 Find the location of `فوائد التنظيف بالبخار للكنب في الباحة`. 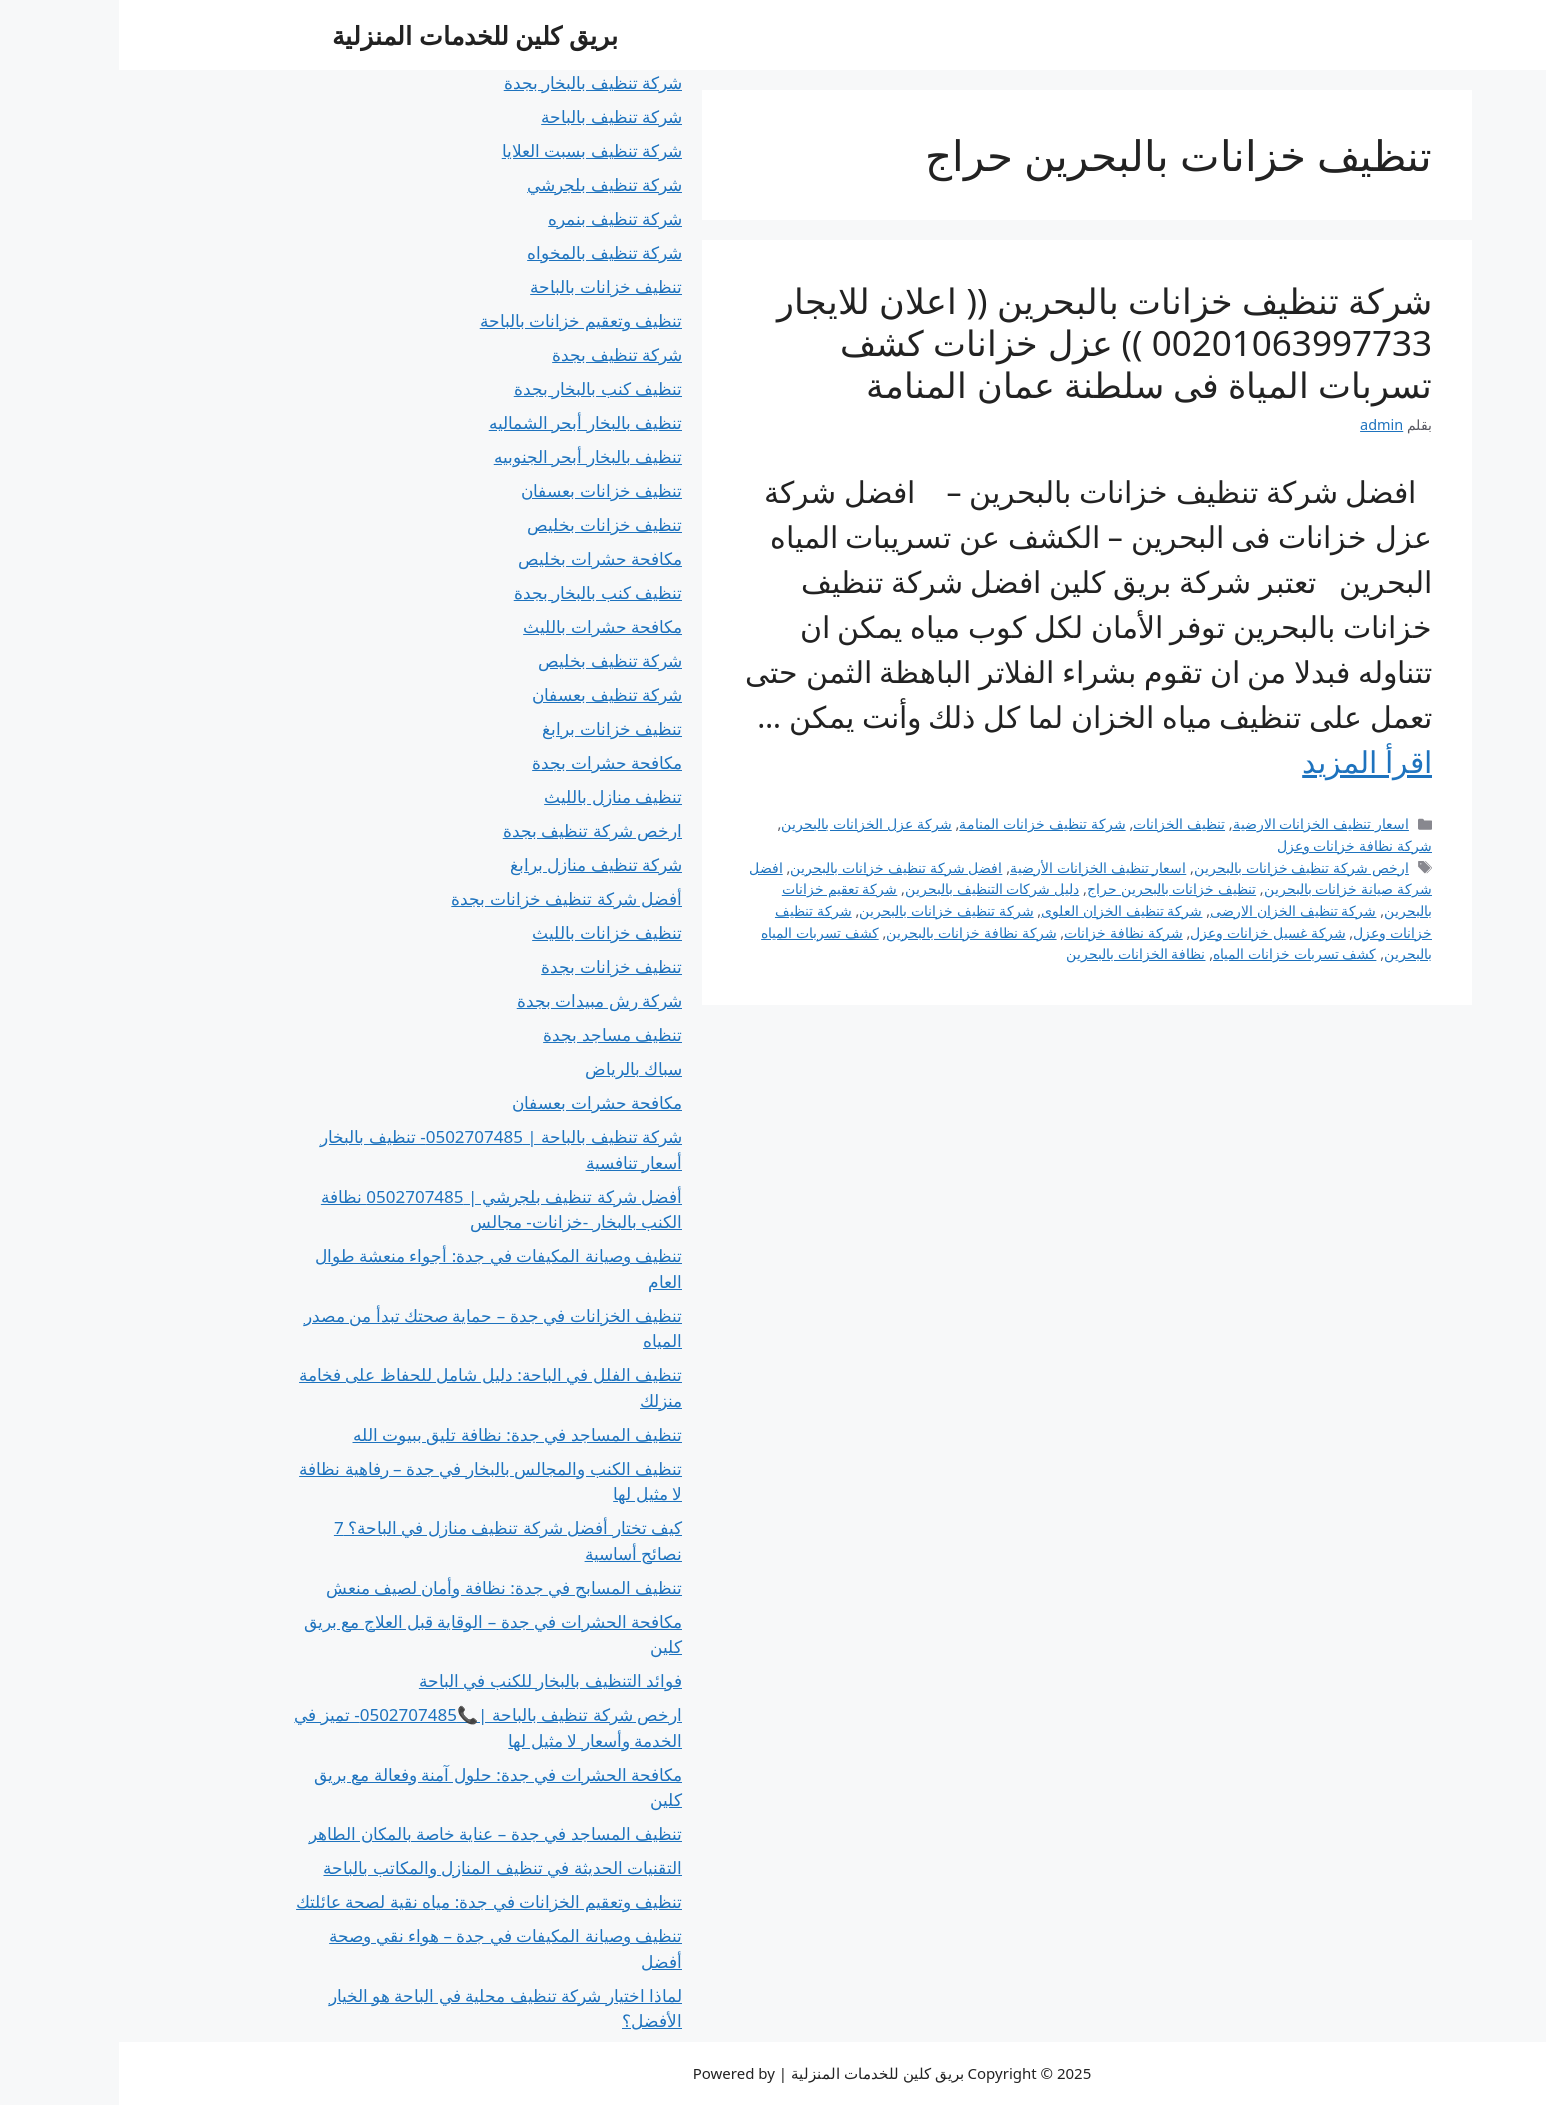

فوائد التنظيف بالبخار للكنب في الباحة is located at coordinates (431, 1680).